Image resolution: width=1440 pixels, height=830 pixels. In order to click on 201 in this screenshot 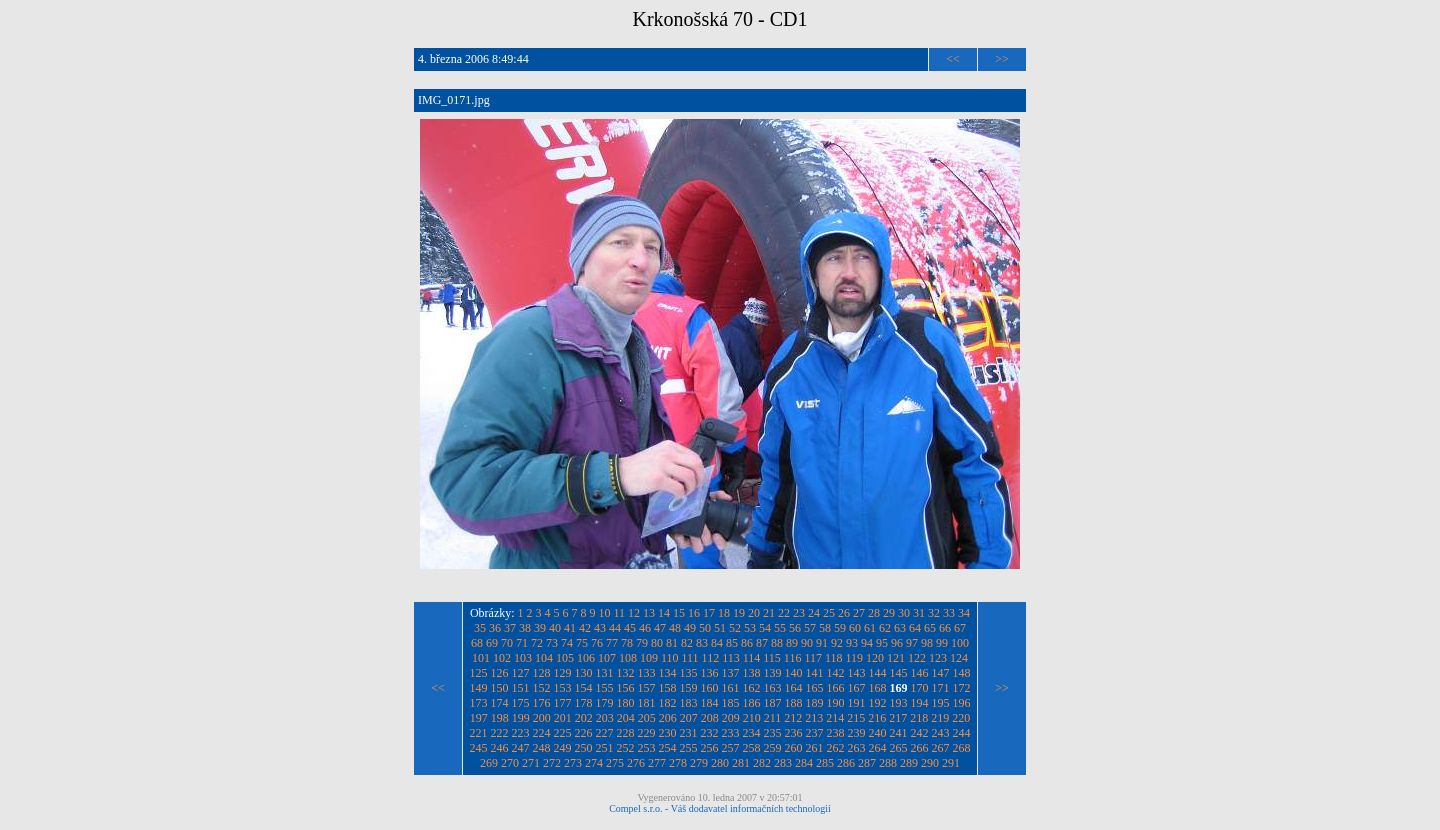, I will do `click(563, 718)`.